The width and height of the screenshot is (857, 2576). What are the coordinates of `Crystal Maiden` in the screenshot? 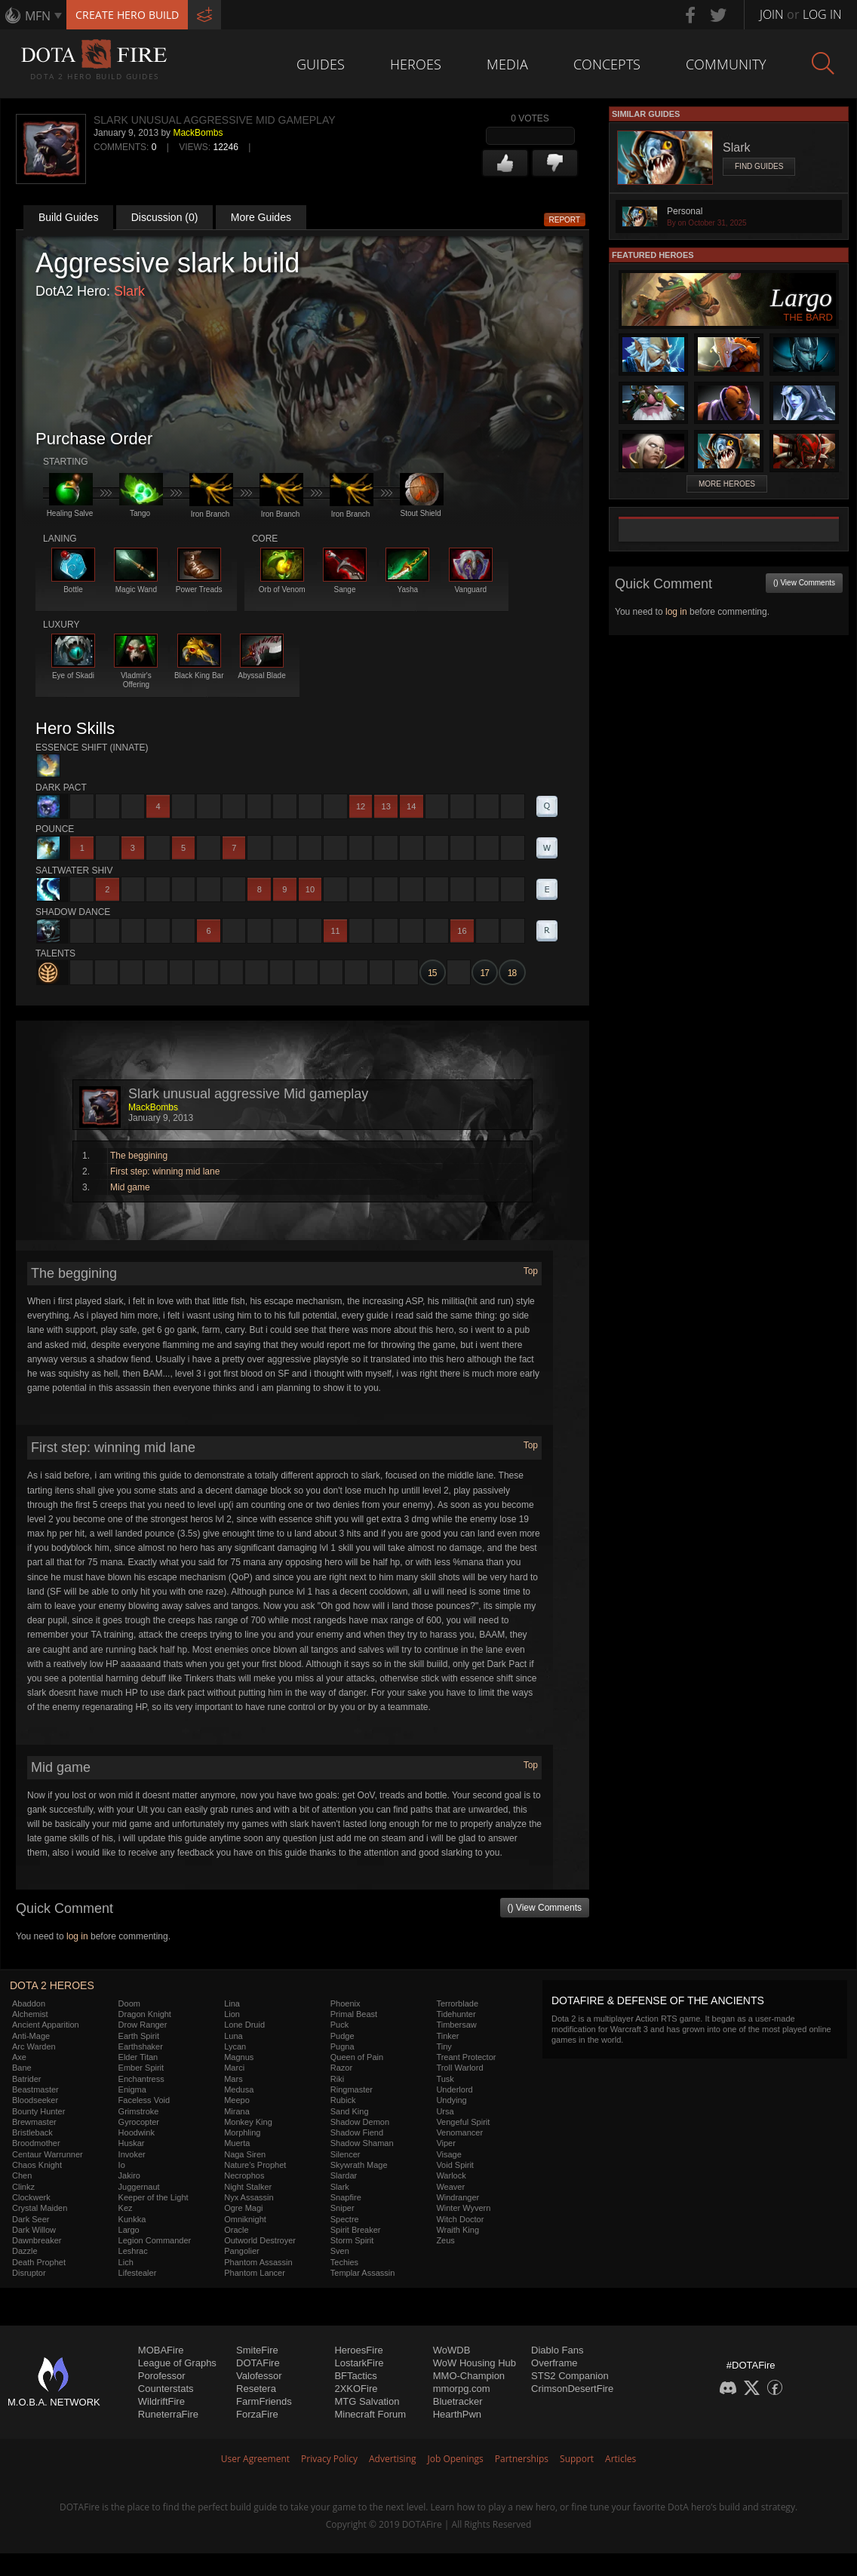 It's located at (39, 2207).